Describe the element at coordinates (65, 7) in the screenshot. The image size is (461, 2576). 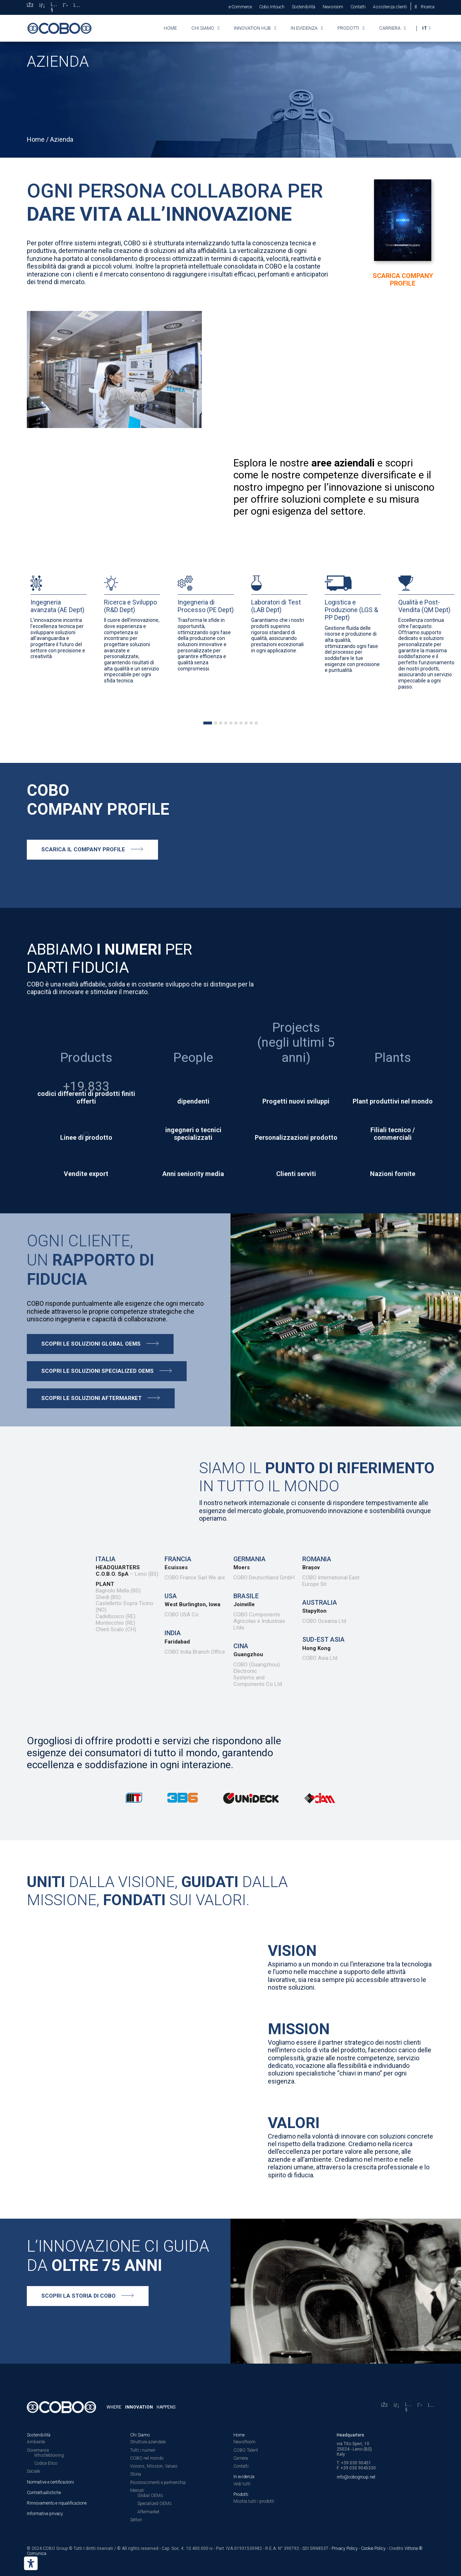
I see `[X]` at that location.